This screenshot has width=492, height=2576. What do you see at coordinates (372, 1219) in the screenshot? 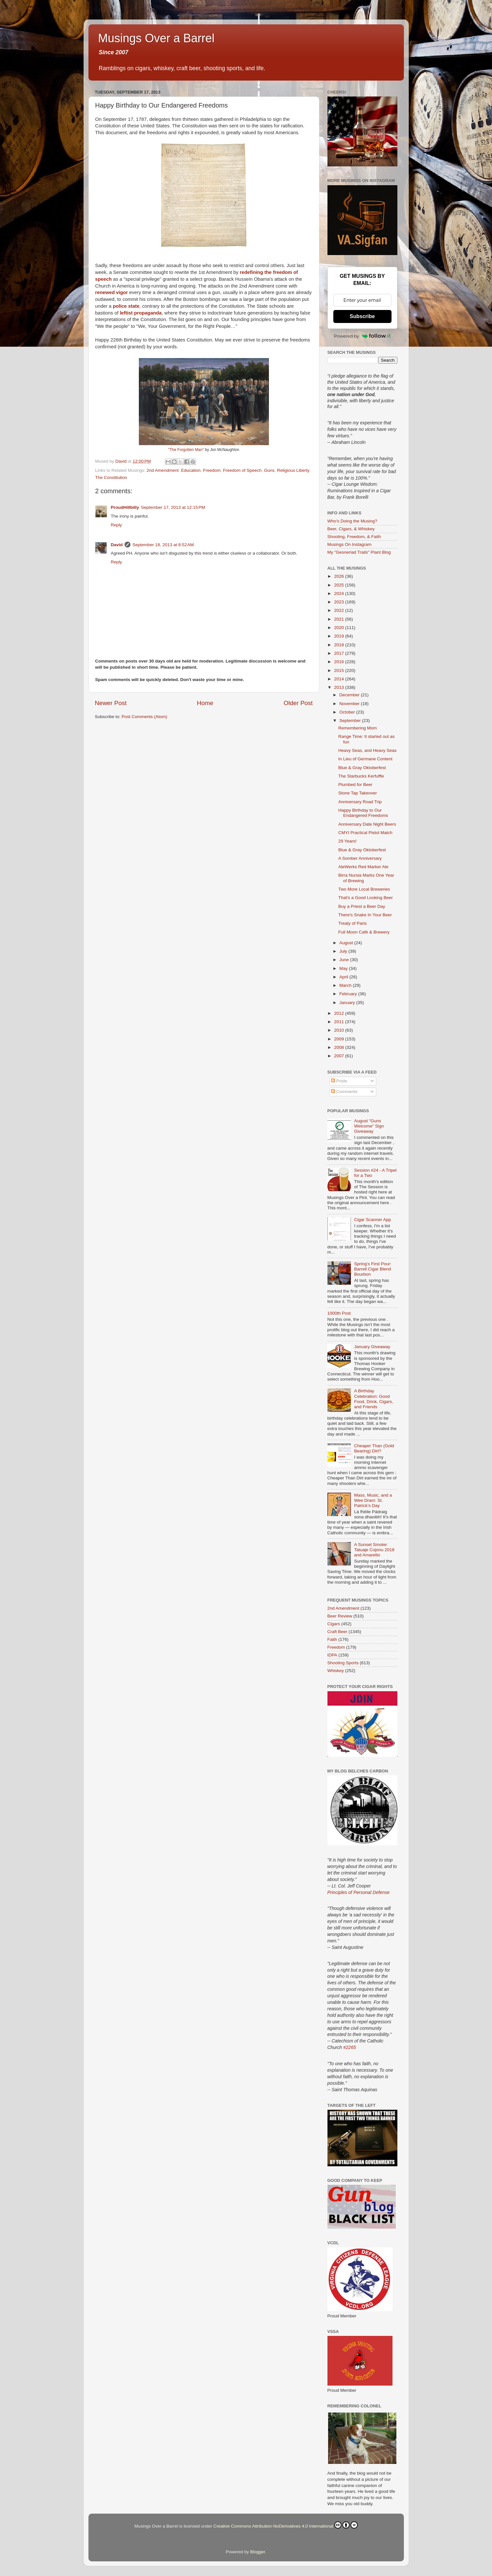
I see `Cigar Scanner App` at bounding box center [372, 1219].